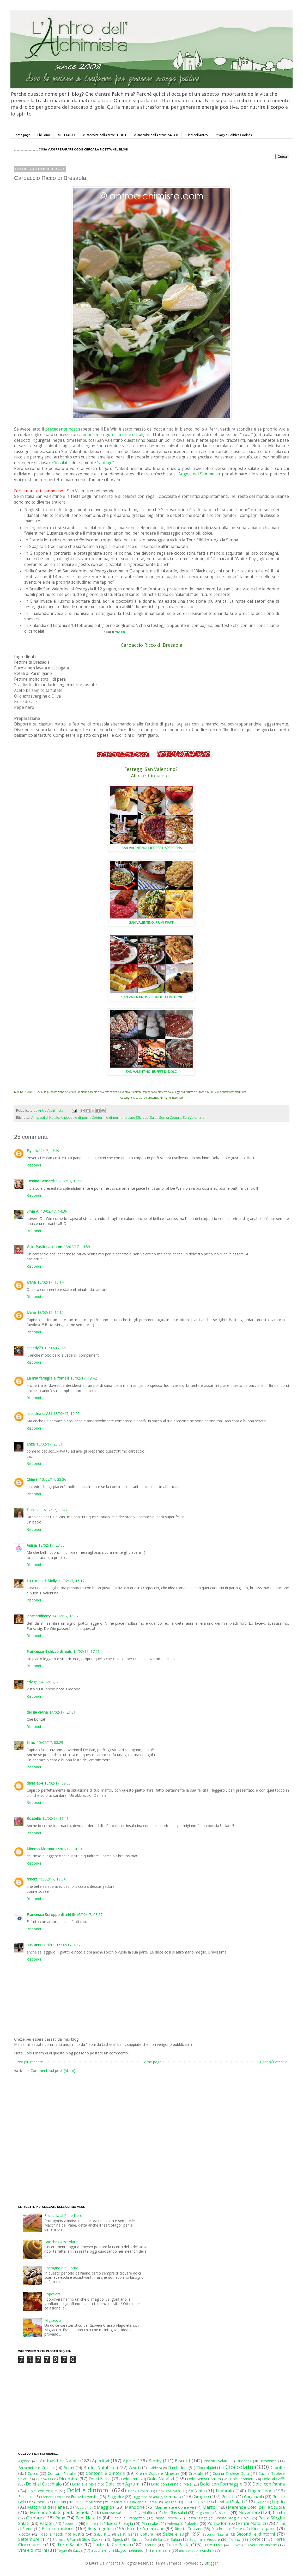 This screenshot has width=303, height=2576. I want to click on 14/02/17, 17:51, so click(86, 1651).